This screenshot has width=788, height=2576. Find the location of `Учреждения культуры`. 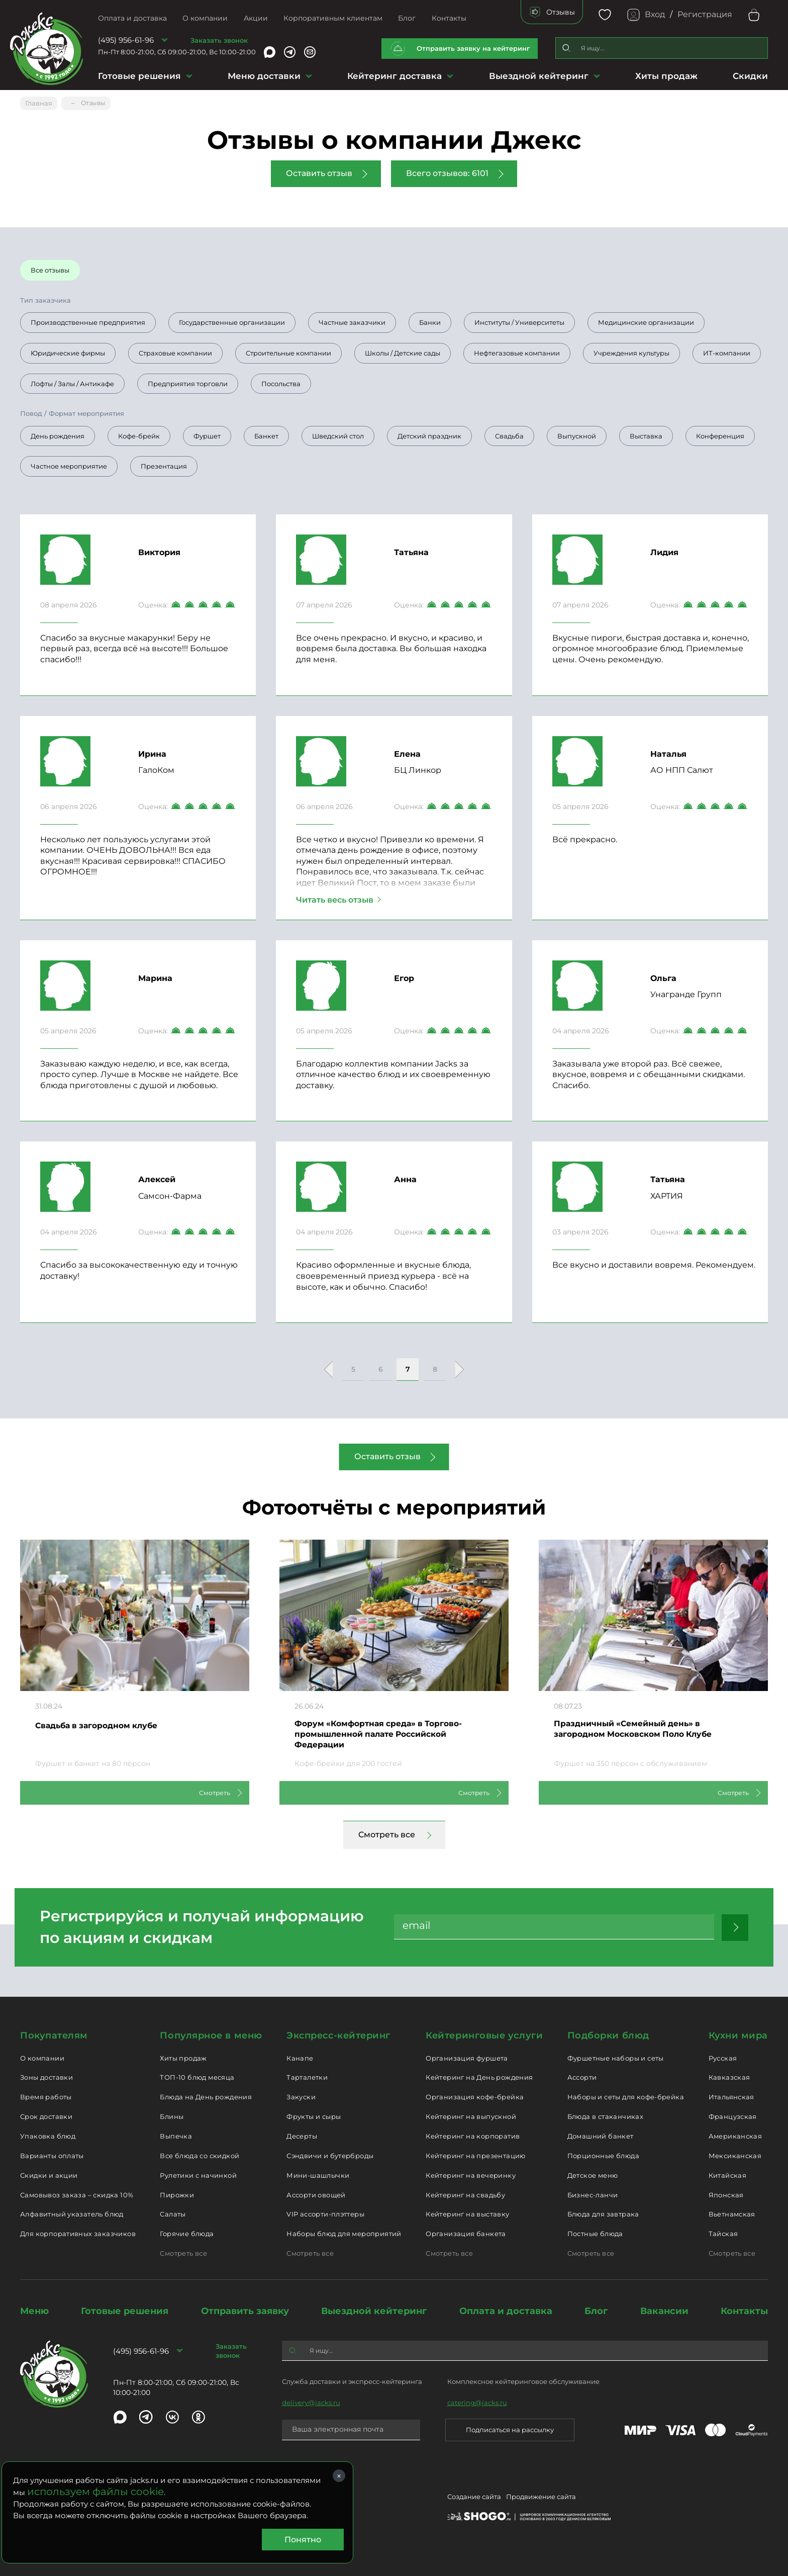

Учреждения культуры is located at coordinates (631, 349).